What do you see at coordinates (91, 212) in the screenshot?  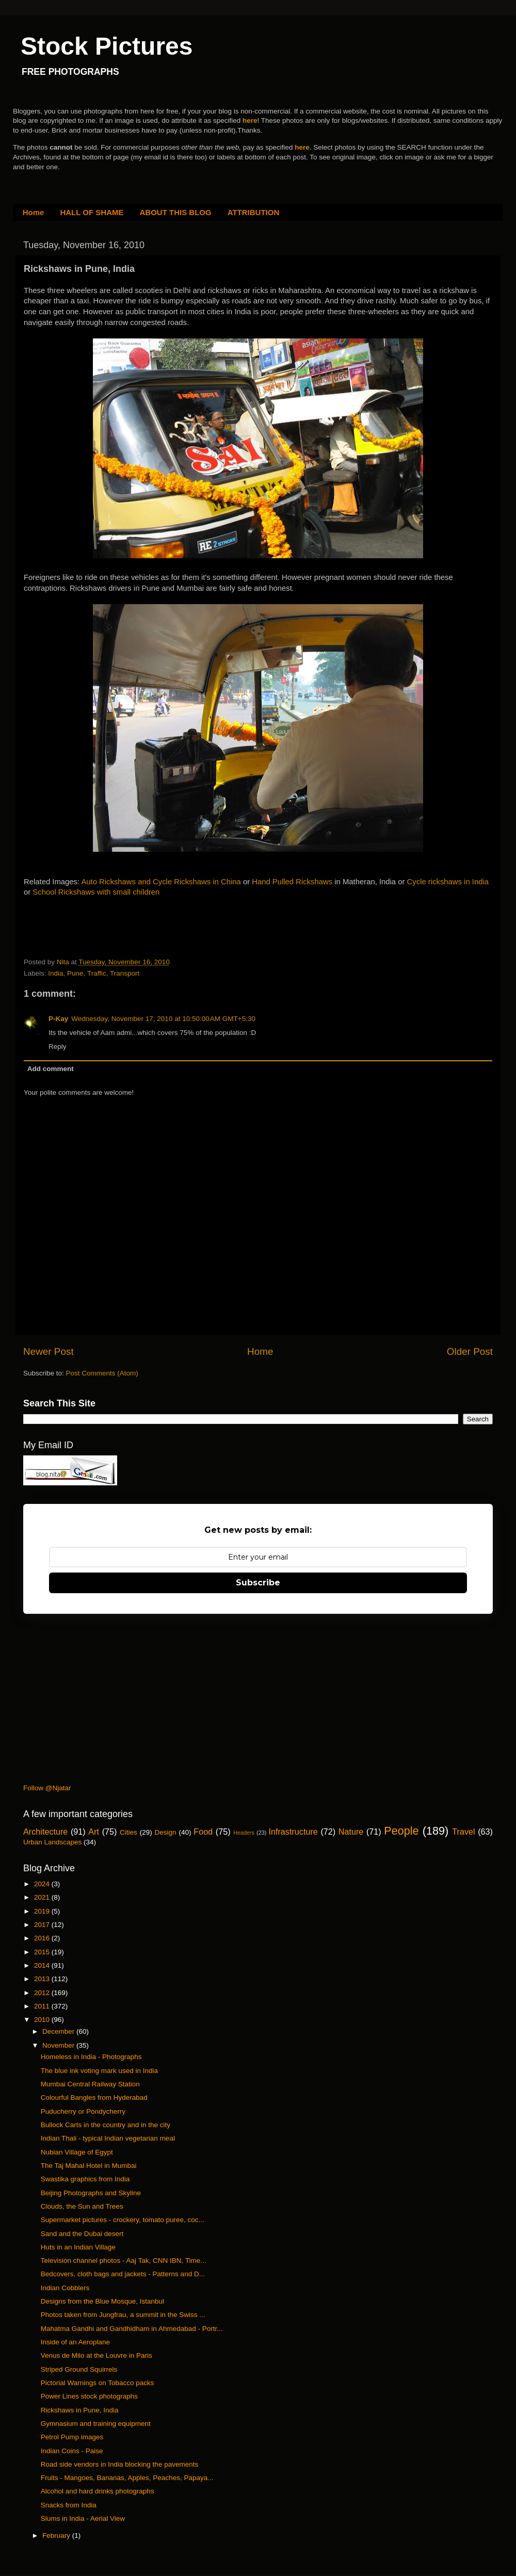 I see `HALL OF SHAME` at bounding box center [91, 212].